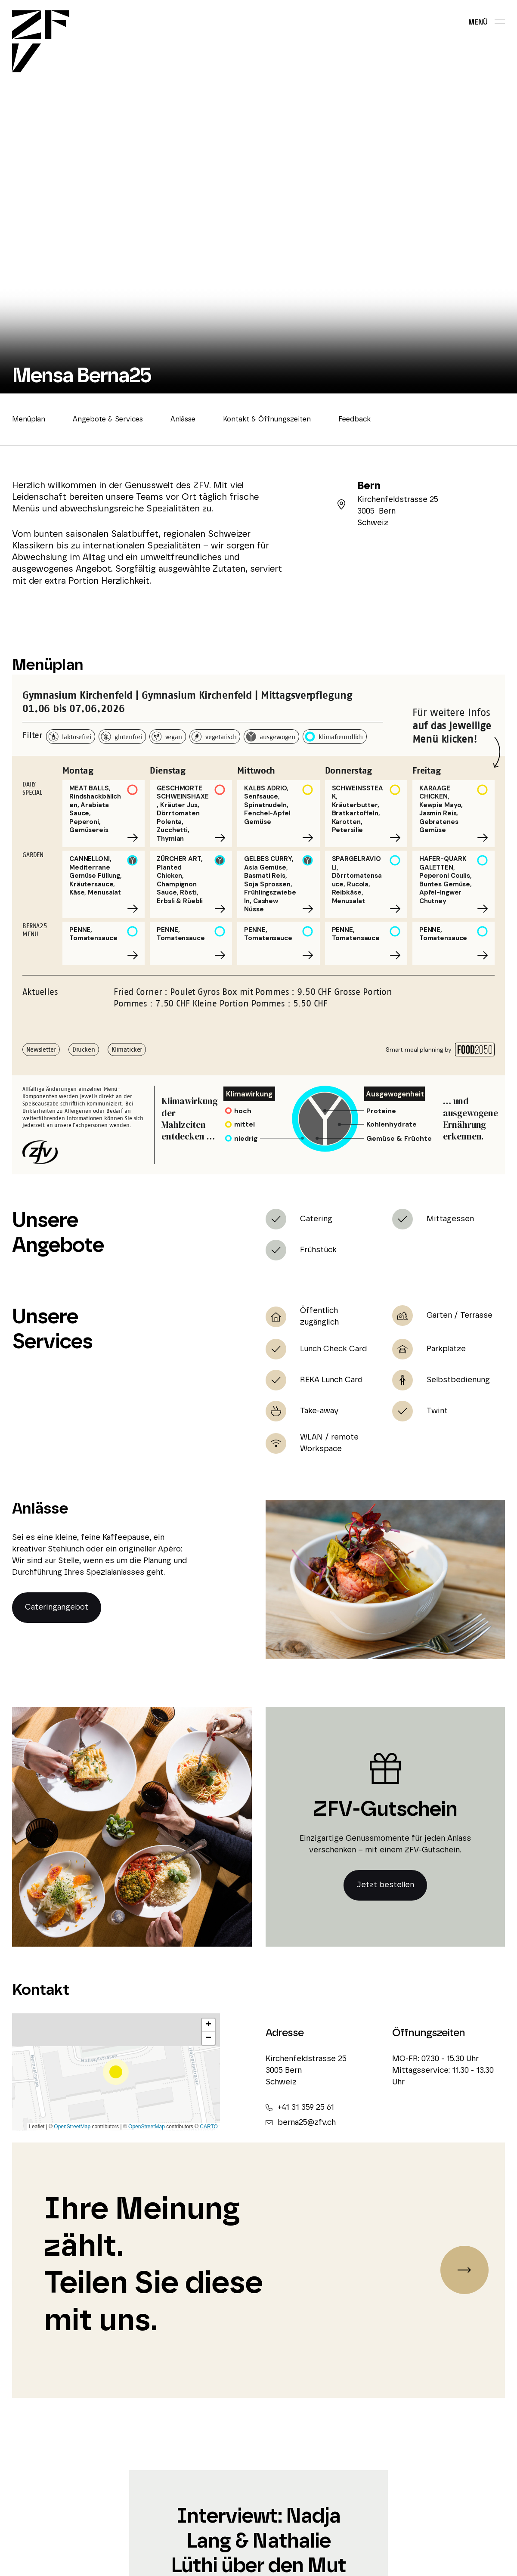  Describe the element at coordinates (300, 2108) in the screenshot. I see `+41 31 359 25 61` at that location.